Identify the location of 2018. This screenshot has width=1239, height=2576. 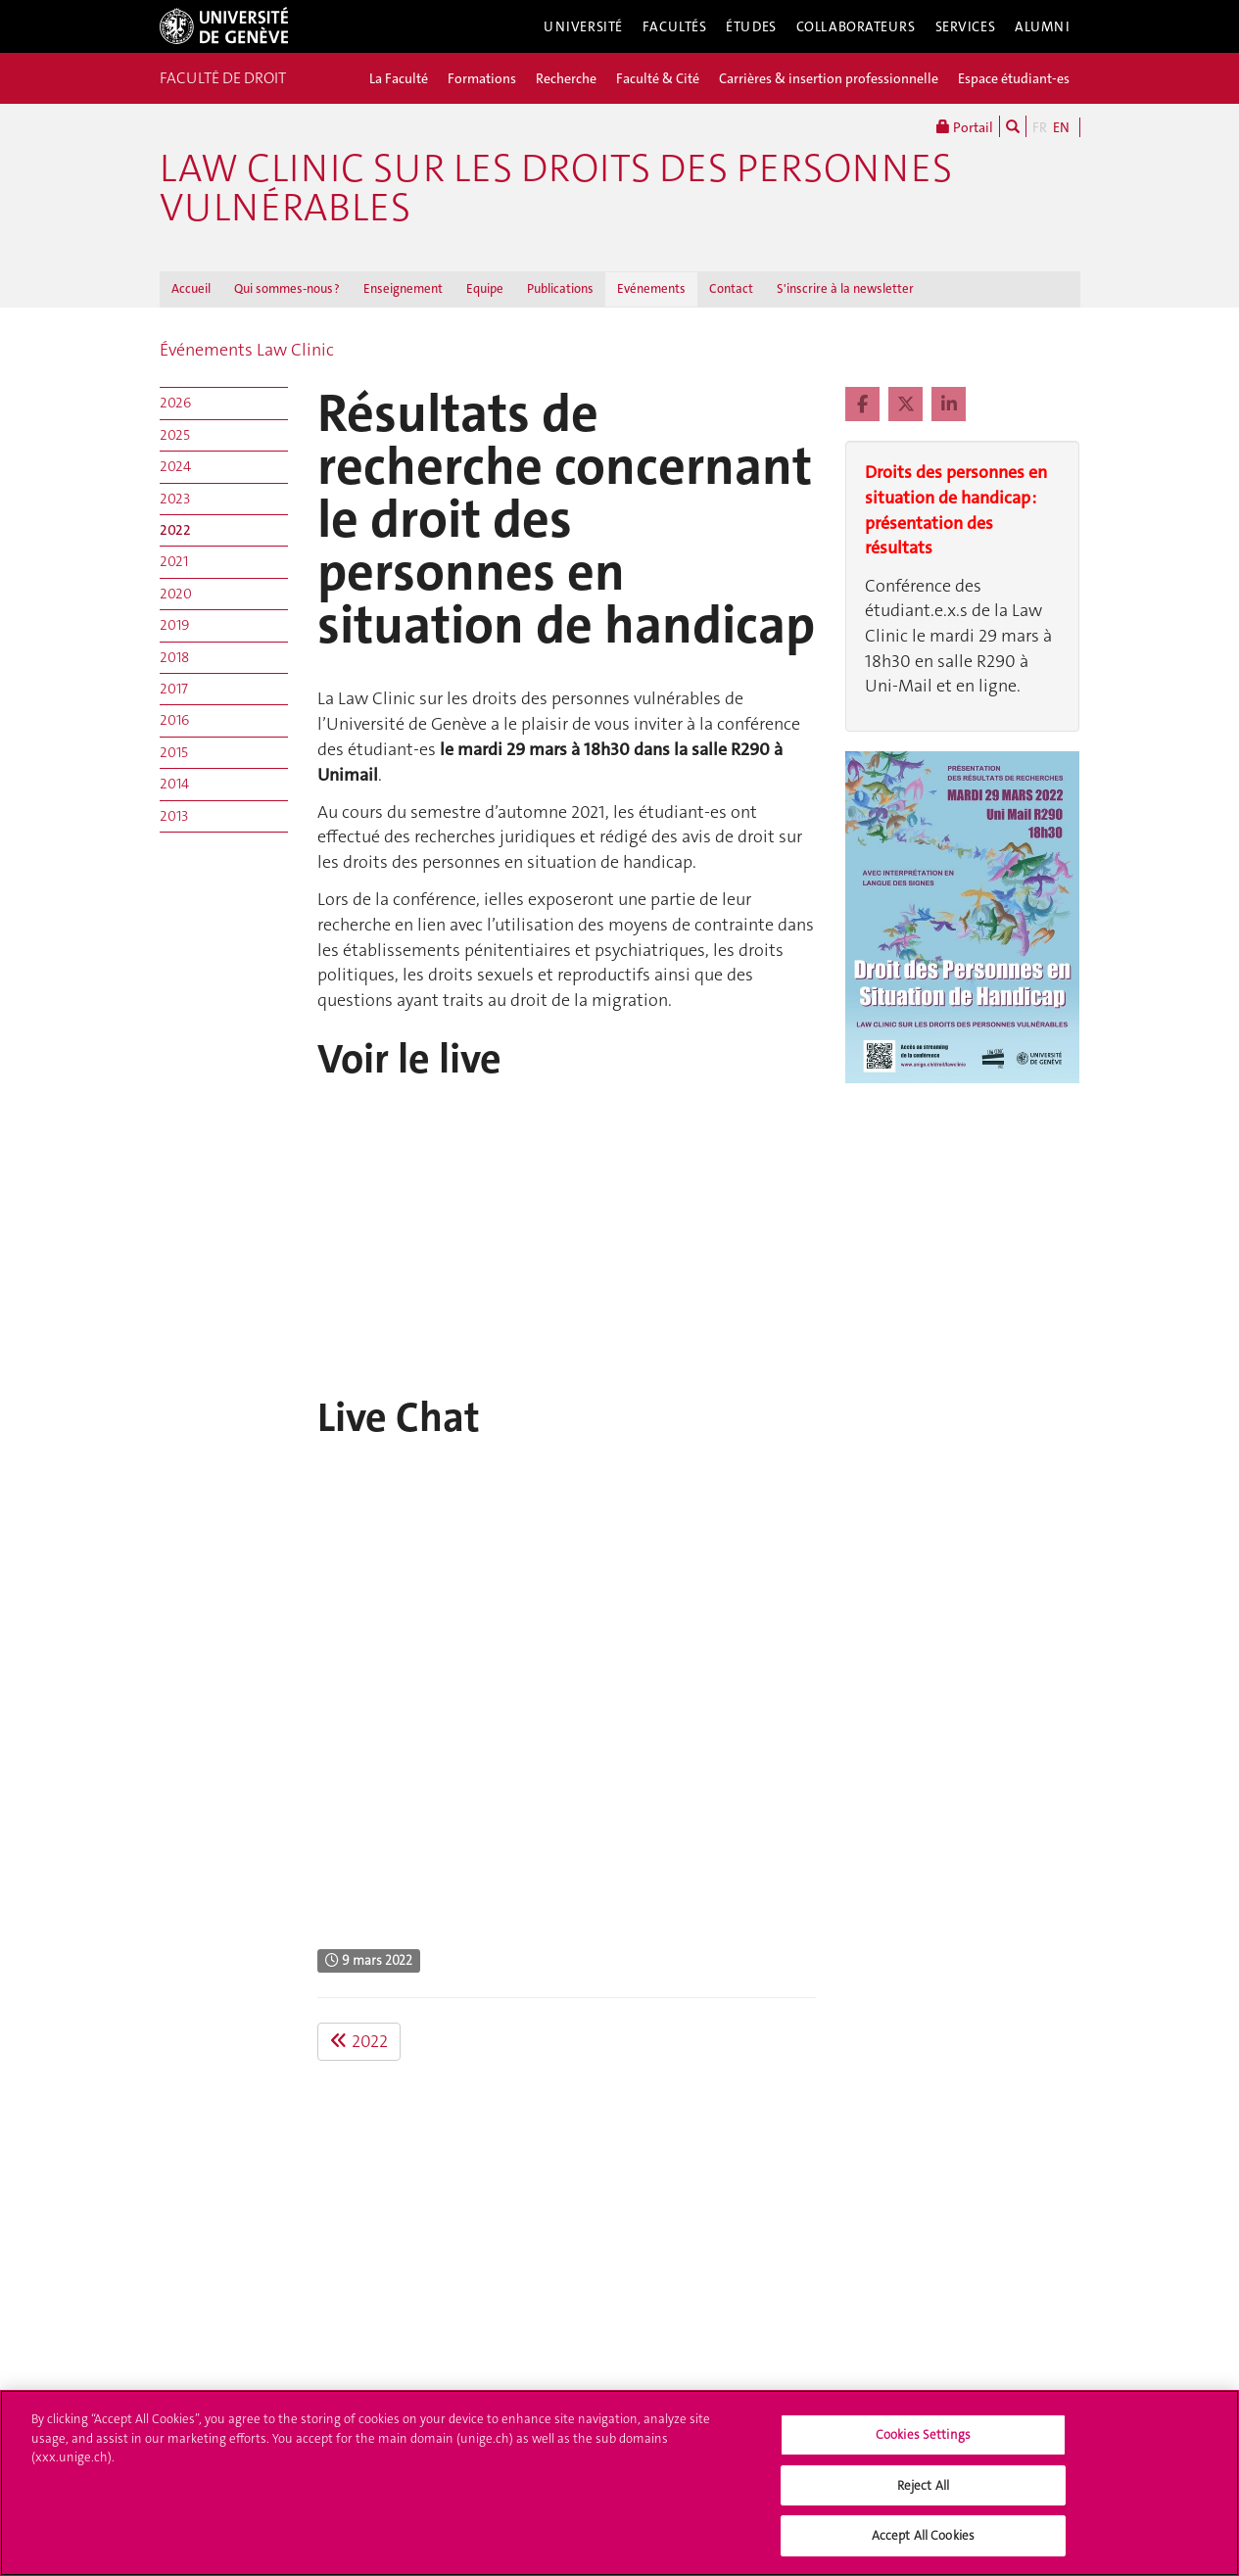
(174, 657).